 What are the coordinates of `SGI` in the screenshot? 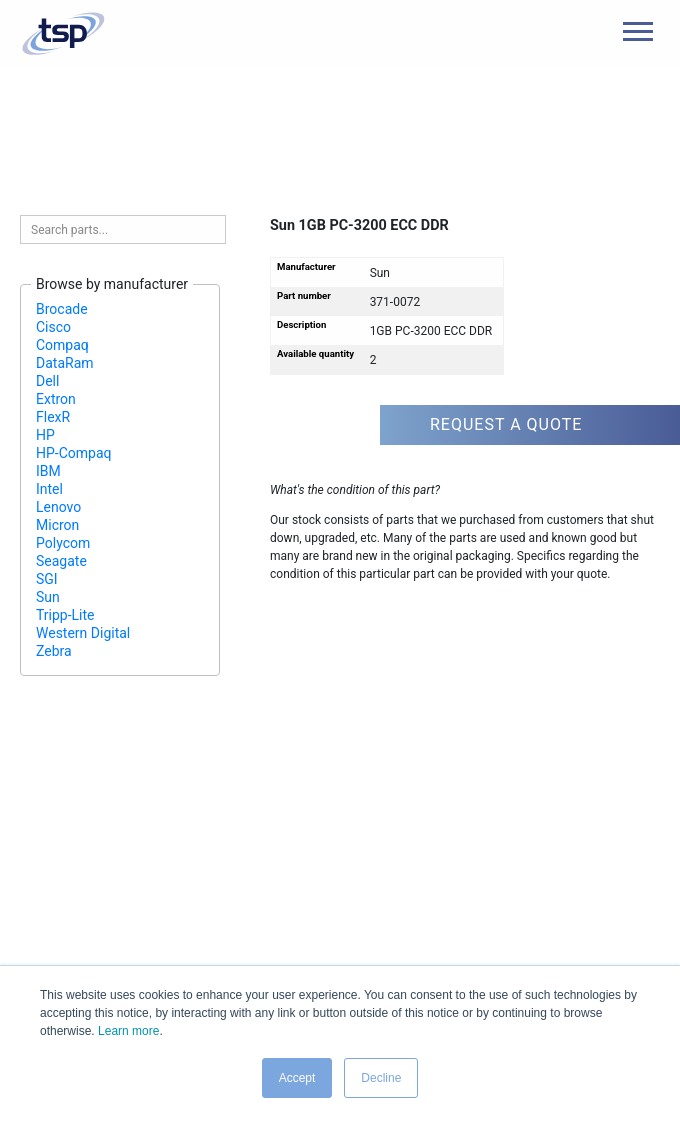 It's located at (47, 579).